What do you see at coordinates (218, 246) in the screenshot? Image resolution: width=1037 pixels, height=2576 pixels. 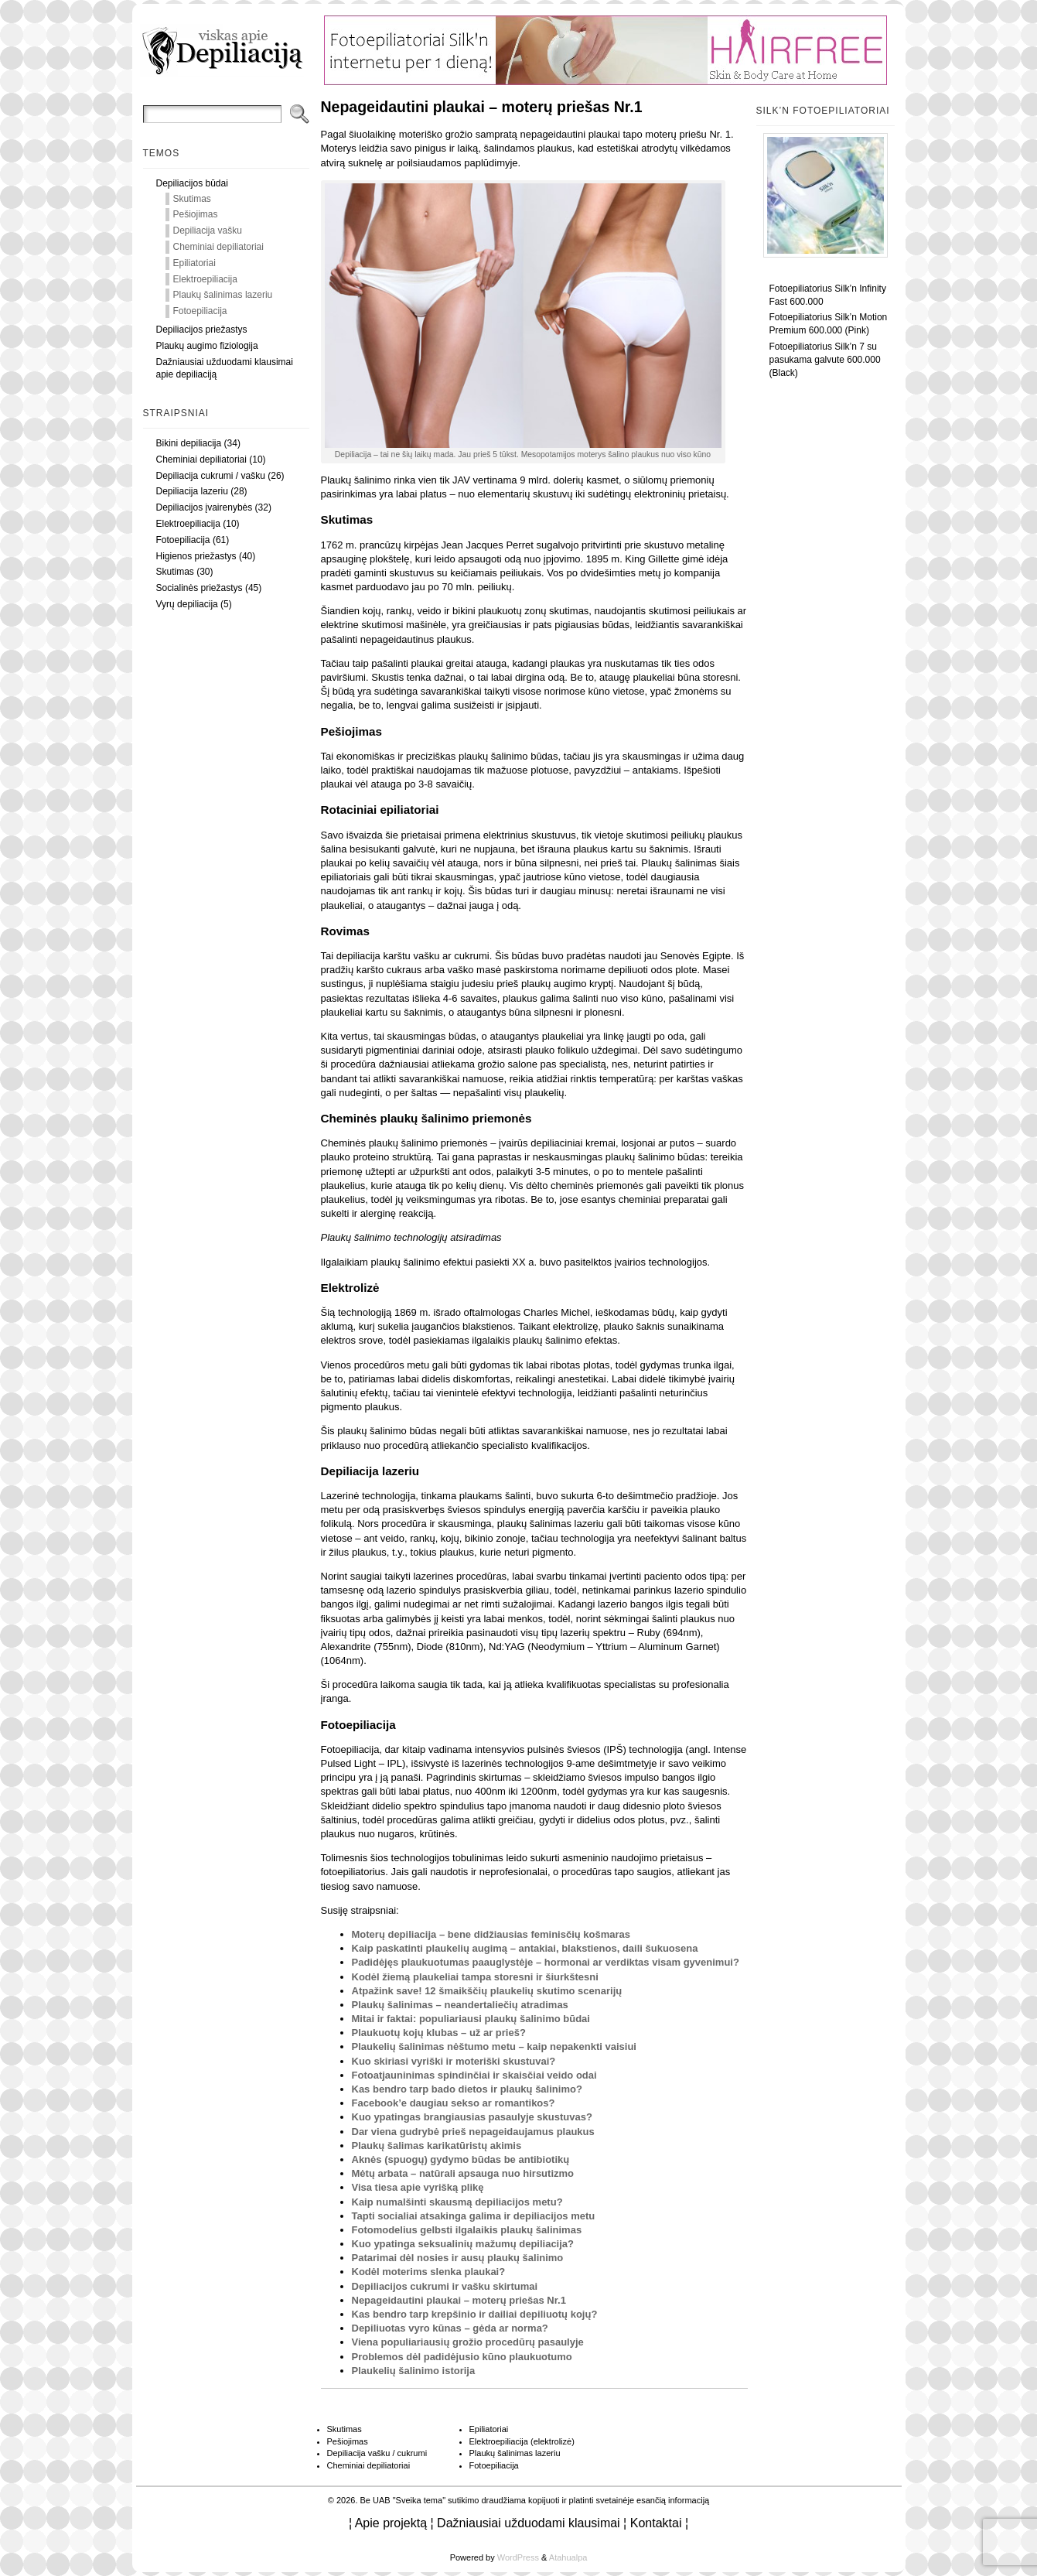 I see `Cheminiai depiliatoriai` at bounding box center [218, 246].